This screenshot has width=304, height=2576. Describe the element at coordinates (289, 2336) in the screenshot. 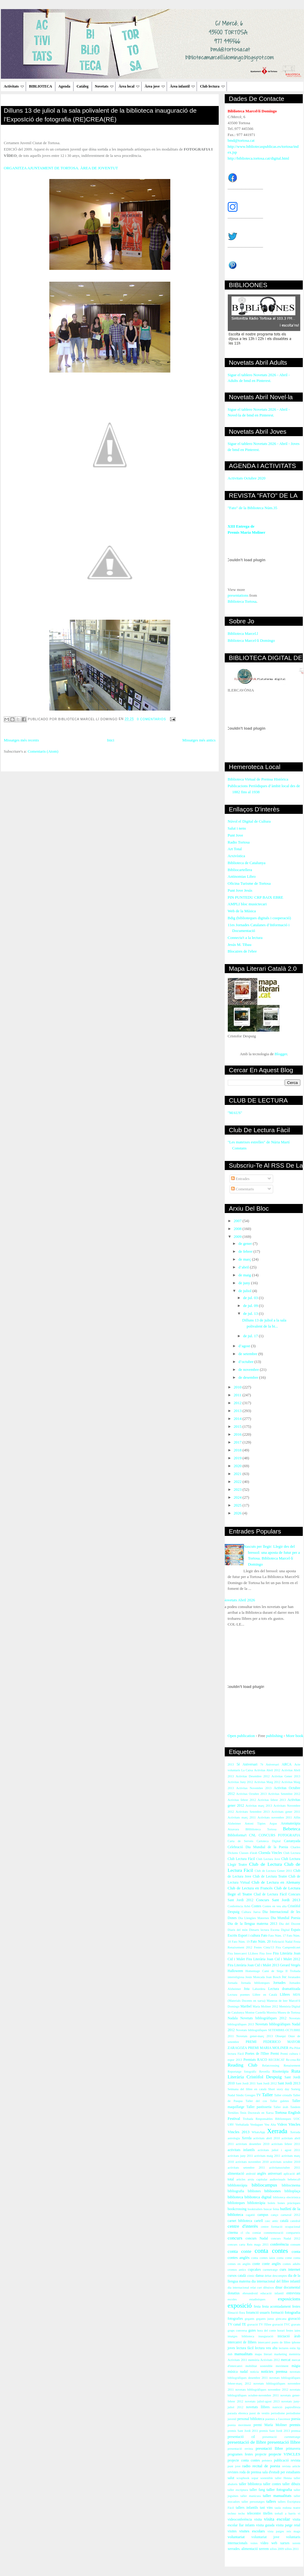

I see `iniciació àrab` at that location.